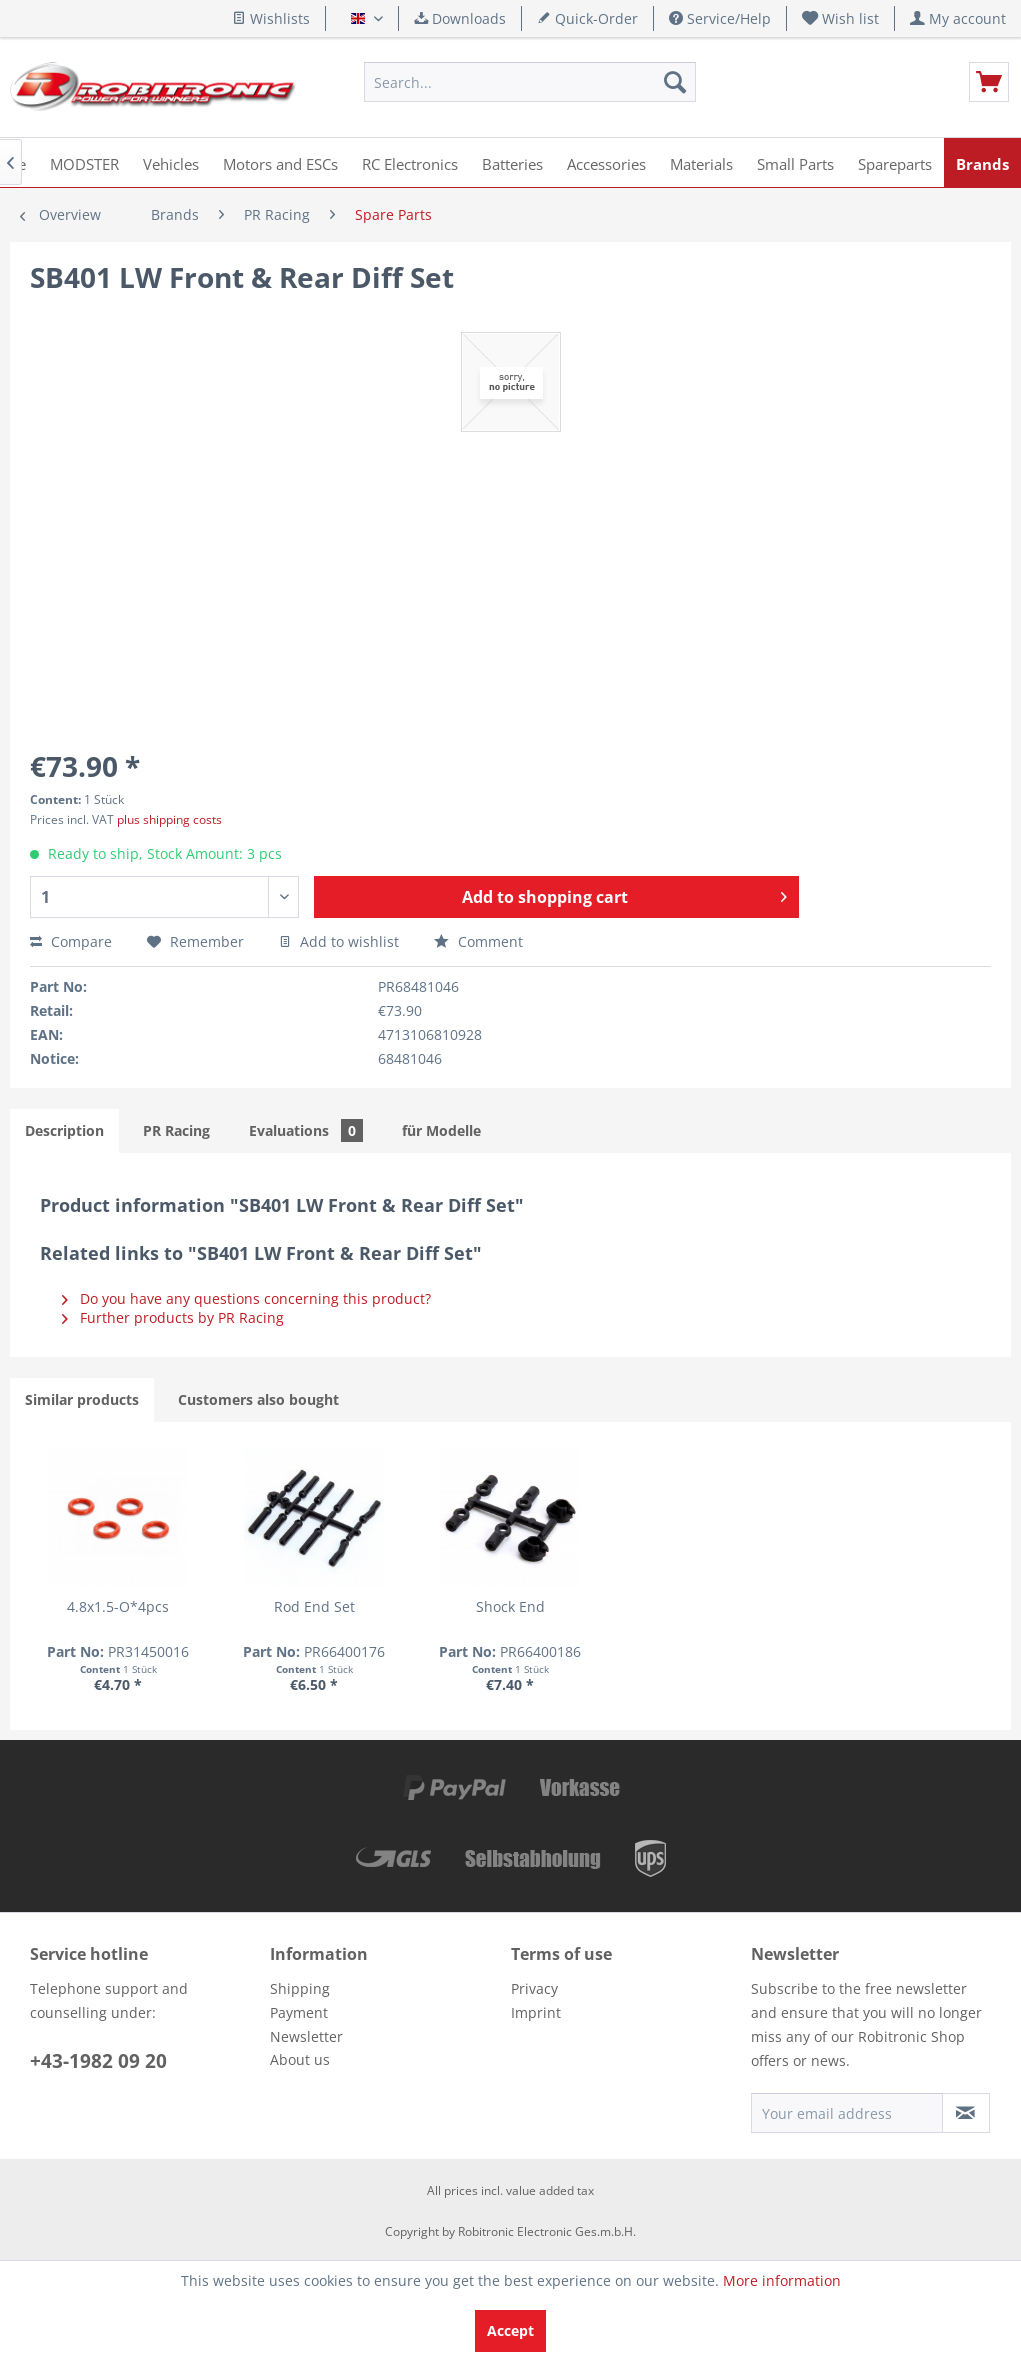 The height and width of the screenshot is (2362, 1021). What do you see at coordinates (314, 1606) in the screenshot?
I see `Rod End Set` at bounding box center [314, 1606].